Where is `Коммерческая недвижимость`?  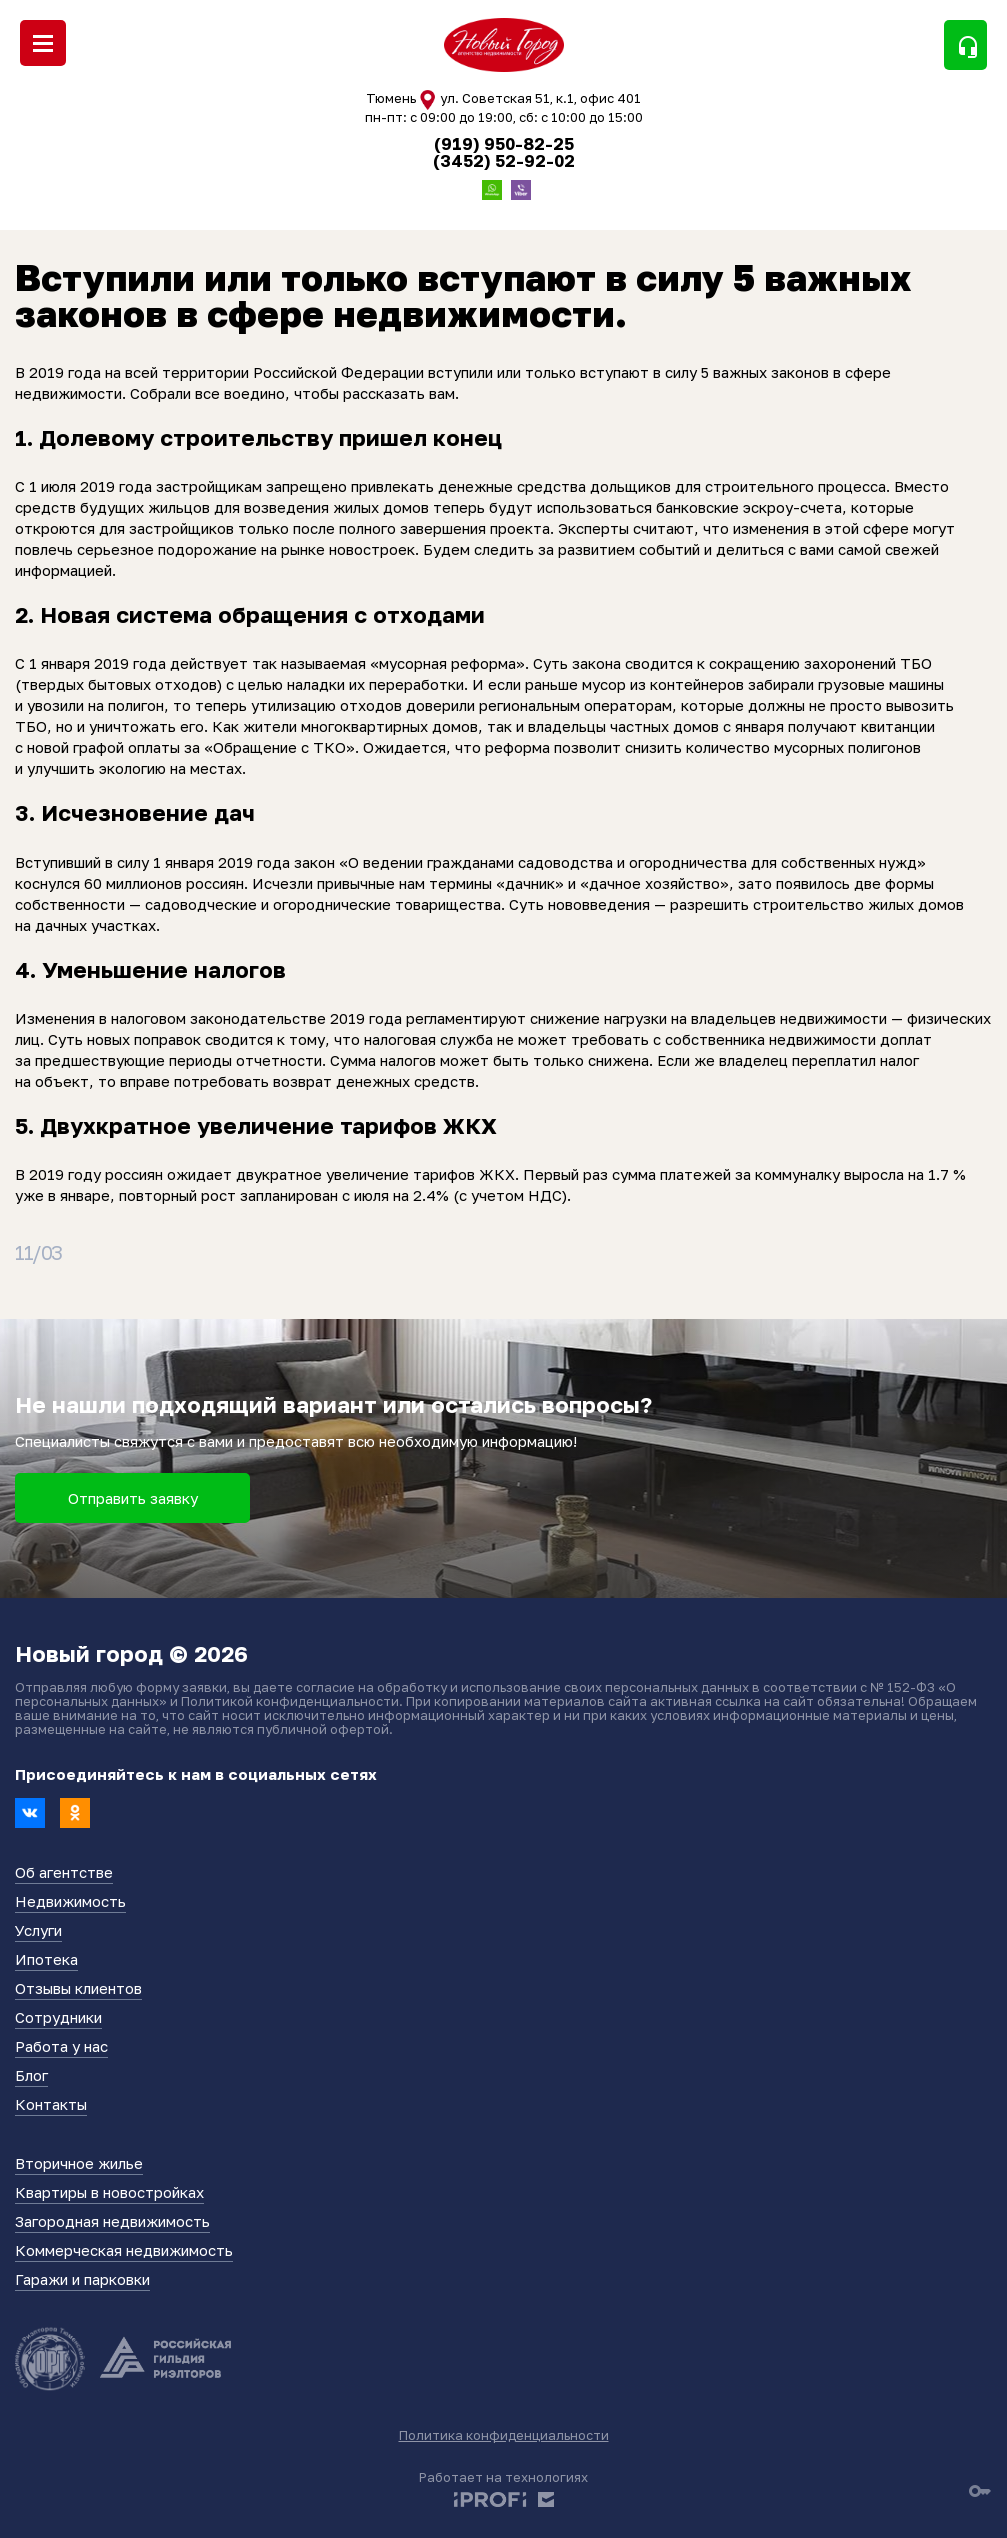 Коммерческая недвижимость is located at coordinates (124, 2250).